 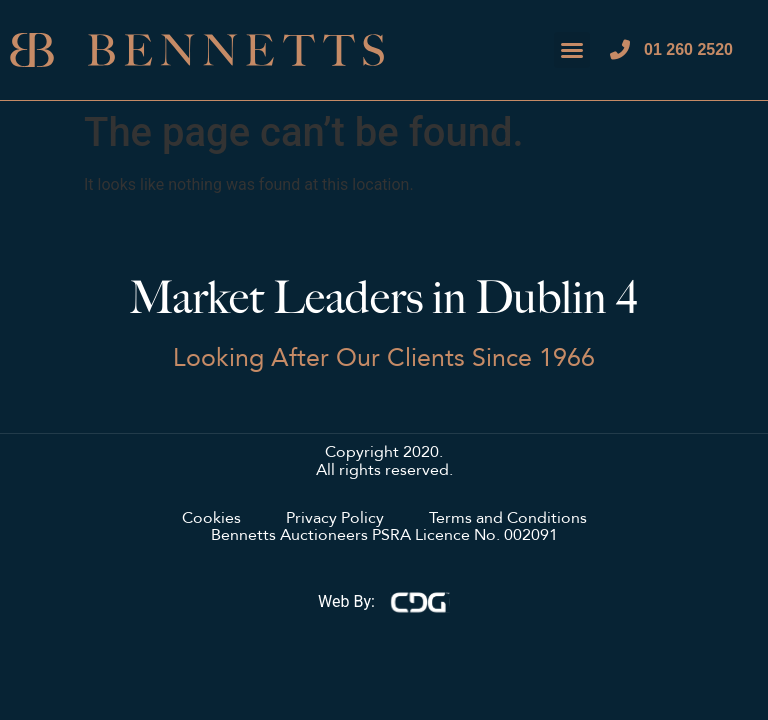 I want to click on [button], so click(x=572, y=50).